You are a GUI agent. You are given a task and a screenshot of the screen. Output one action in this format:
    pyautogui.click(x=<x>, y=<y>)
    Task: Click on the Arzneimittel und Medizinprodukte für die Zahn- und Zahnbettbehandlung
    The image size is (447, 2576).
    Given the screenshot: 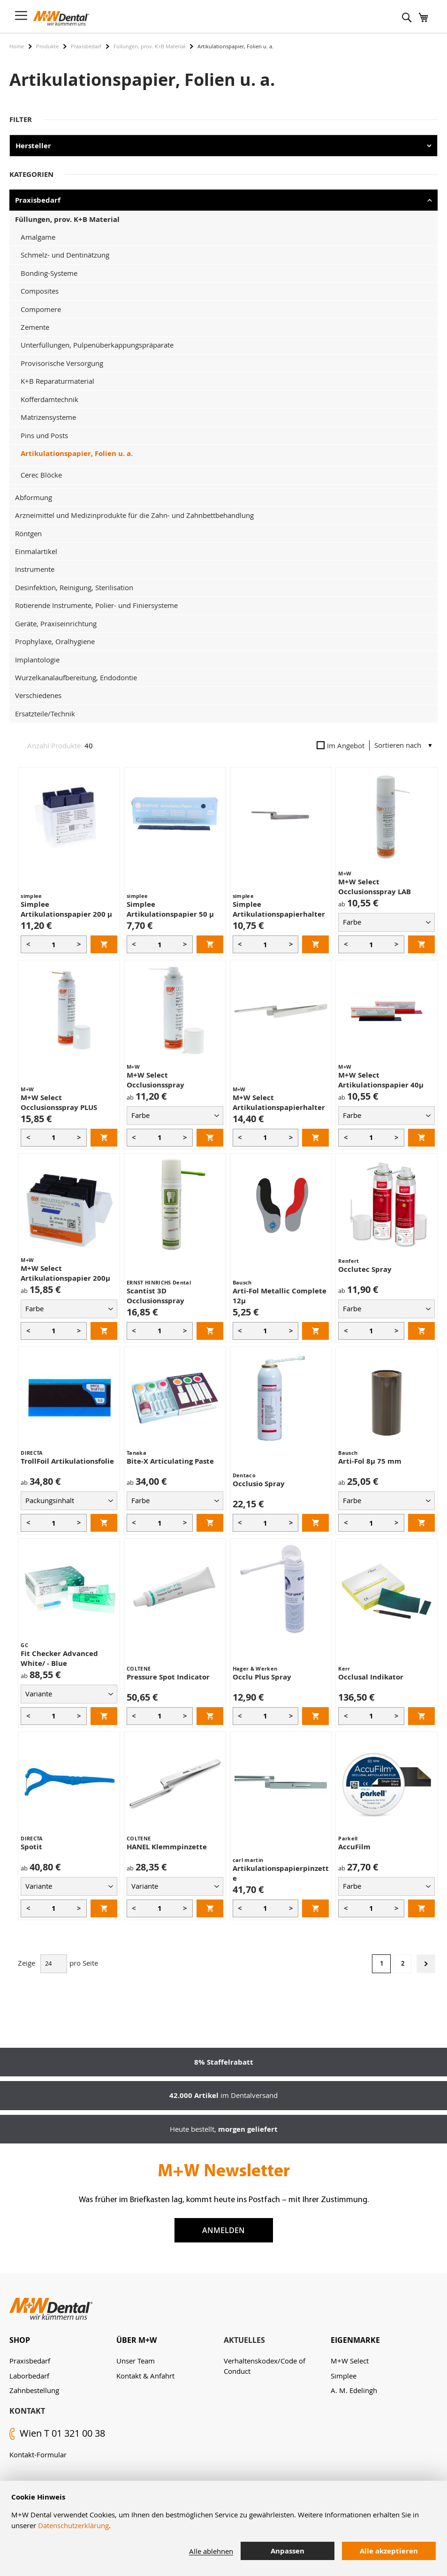 What is the action you would take?
    pyautogui.click(x=134, y=515)
    